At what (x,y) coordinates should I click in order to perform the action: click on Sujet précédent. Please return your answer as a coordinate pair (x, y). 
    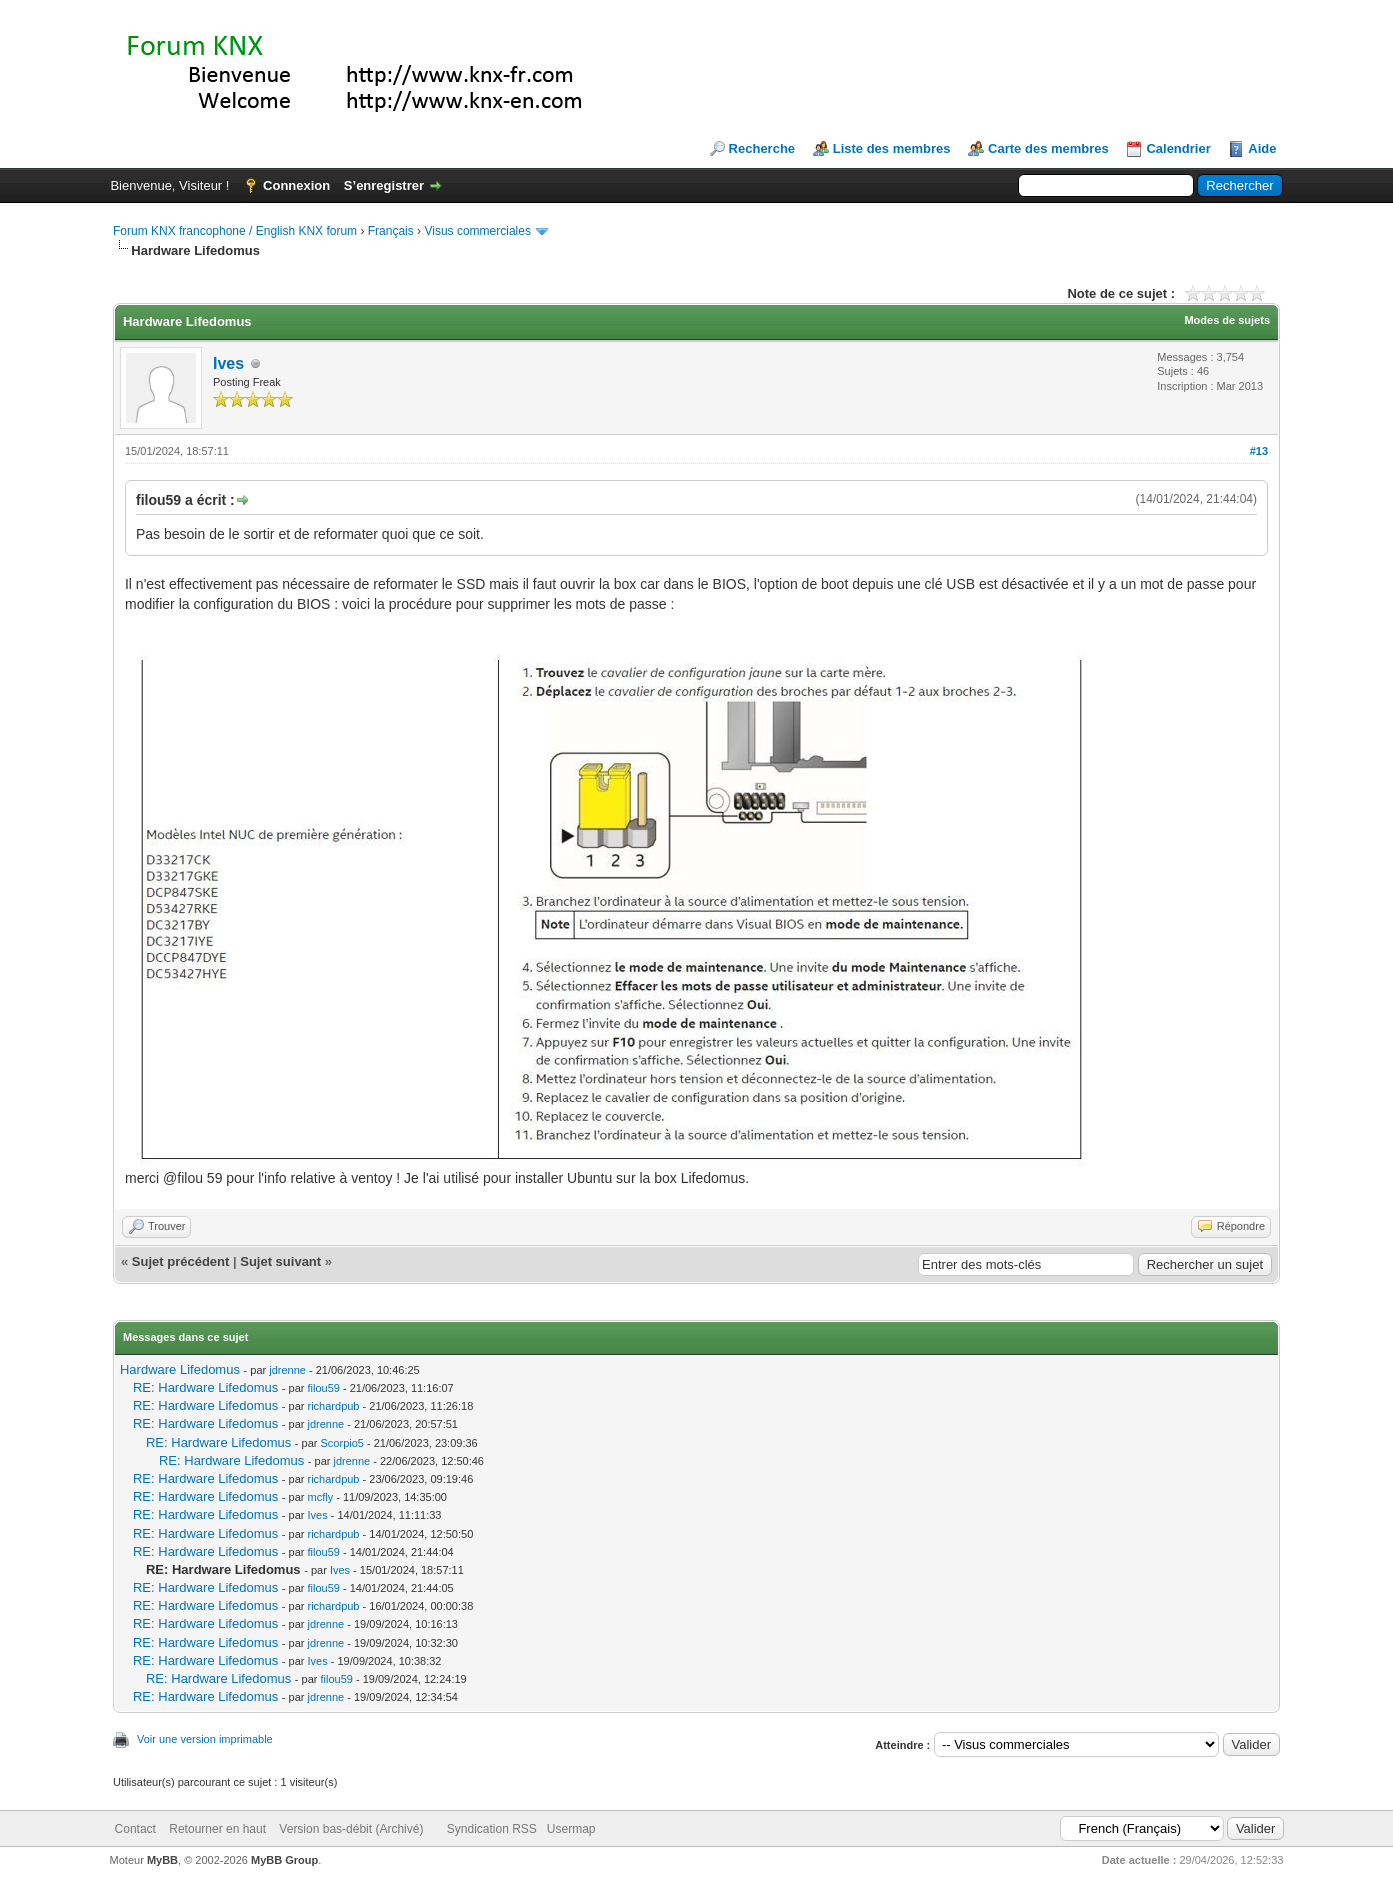
    Looking at the image, I should click on (181, 1261).